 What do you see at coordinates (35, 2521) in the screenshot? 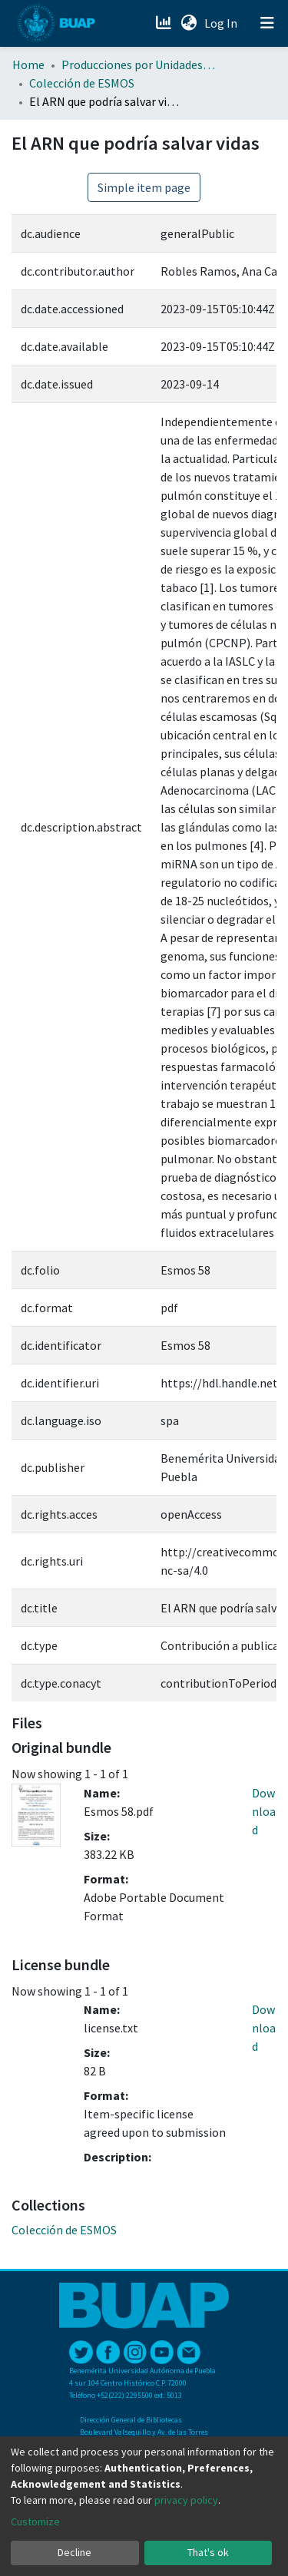
I see `Customize` at bounding box center [35, 2521].